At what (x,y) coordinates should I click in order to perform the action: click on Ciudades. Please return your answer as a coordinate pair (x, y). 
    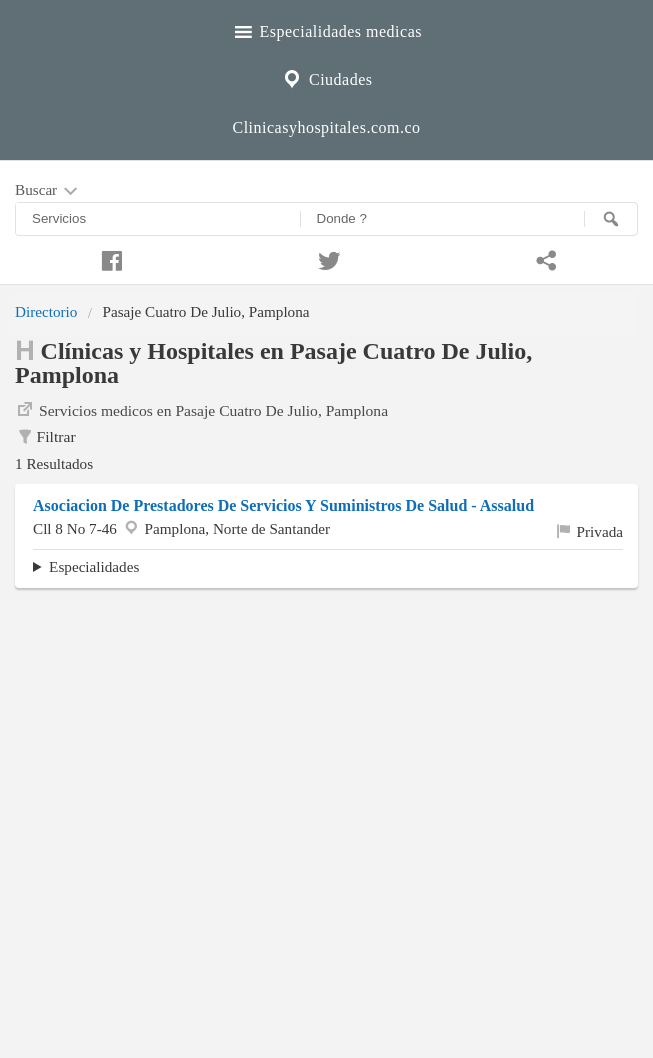
    Looking at the image, I should click on (326, 77).